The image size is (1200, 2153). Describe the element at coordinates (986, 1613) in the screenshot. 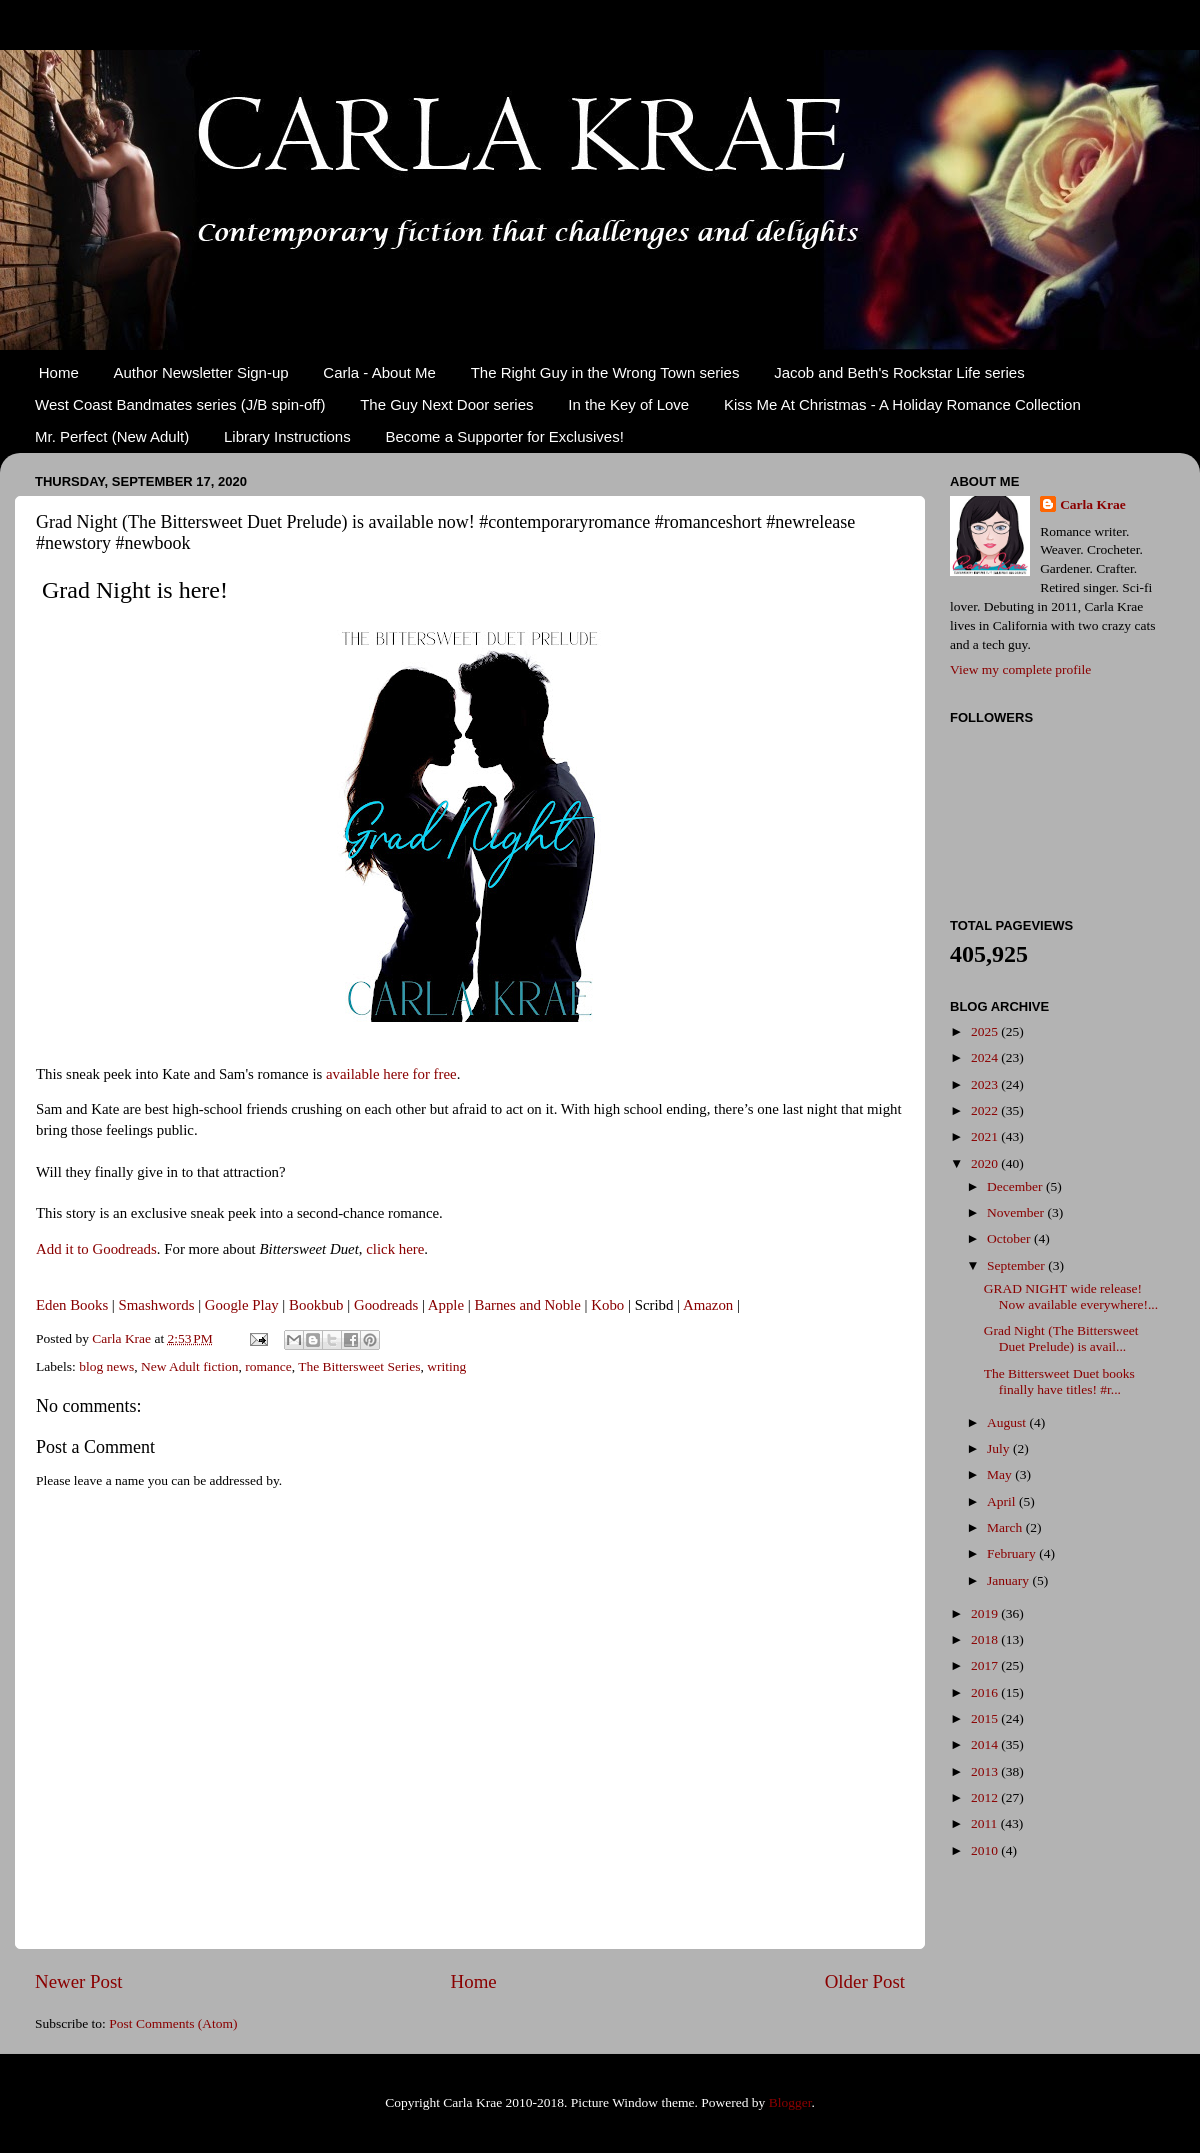

I see `2019` at that location.